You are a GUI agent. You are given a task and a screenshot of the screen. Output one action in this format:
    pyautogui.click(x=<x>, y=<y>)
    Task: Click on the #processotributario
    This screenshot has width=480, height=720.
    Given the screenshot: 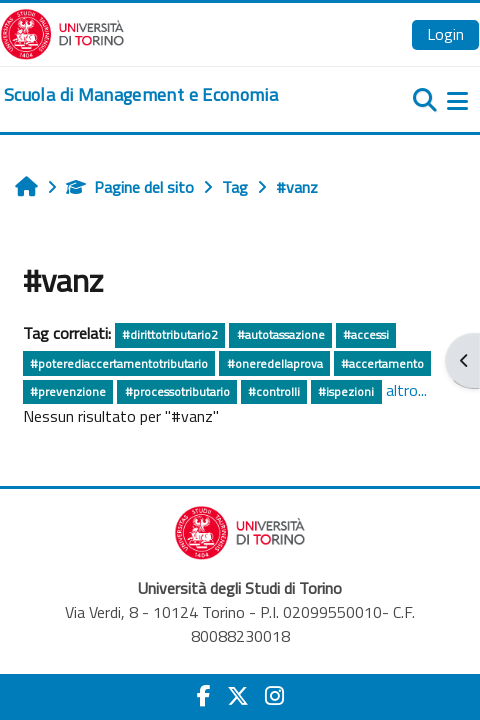 What is the action you would take?
    pyautogui.click(x=177, y=391)
    